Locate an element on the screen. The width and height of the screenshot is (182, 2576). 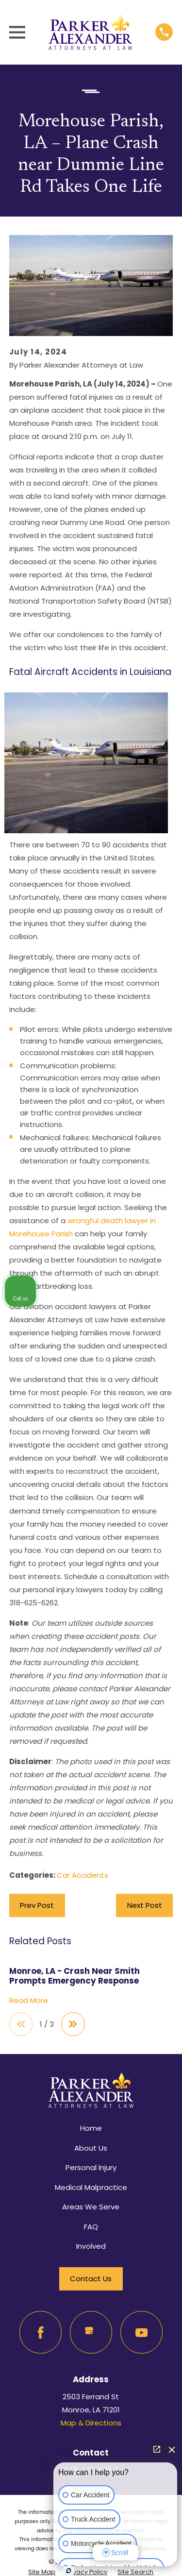
Areas We Serve is located at coordinates (90, 2207).